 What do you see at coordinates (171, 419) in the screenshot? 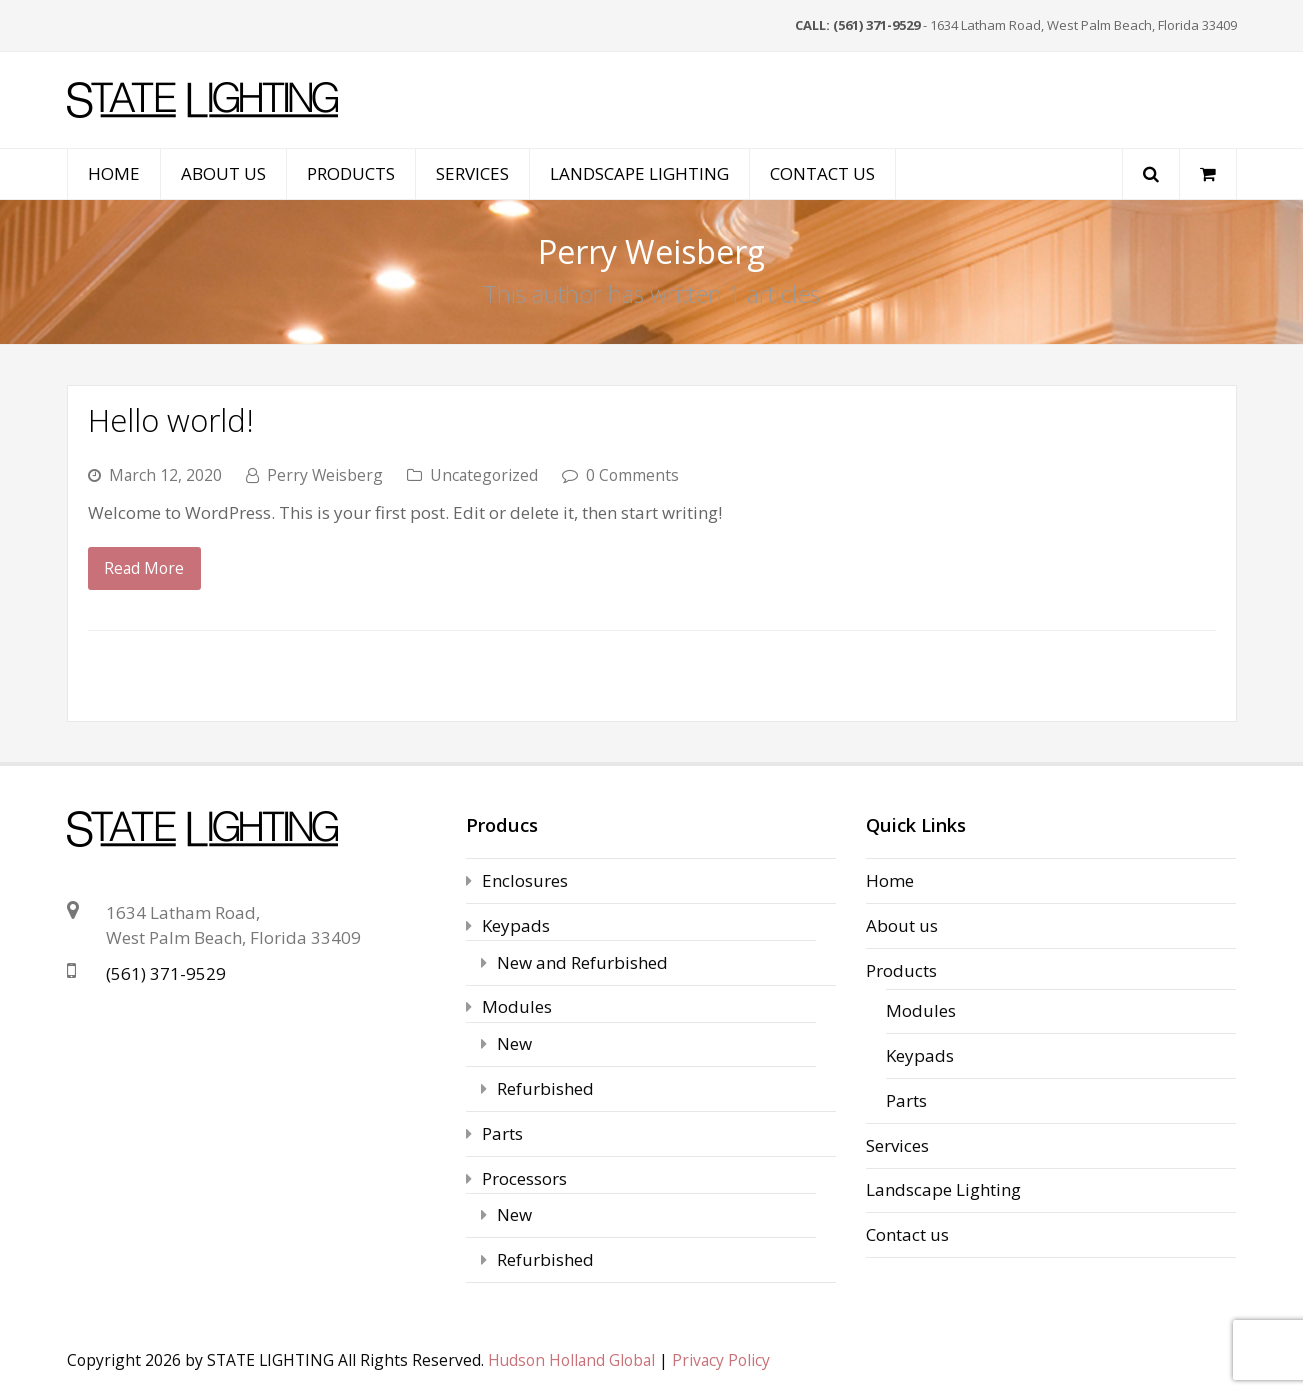
I see `Hello world!` at bounding box center [171, 419].